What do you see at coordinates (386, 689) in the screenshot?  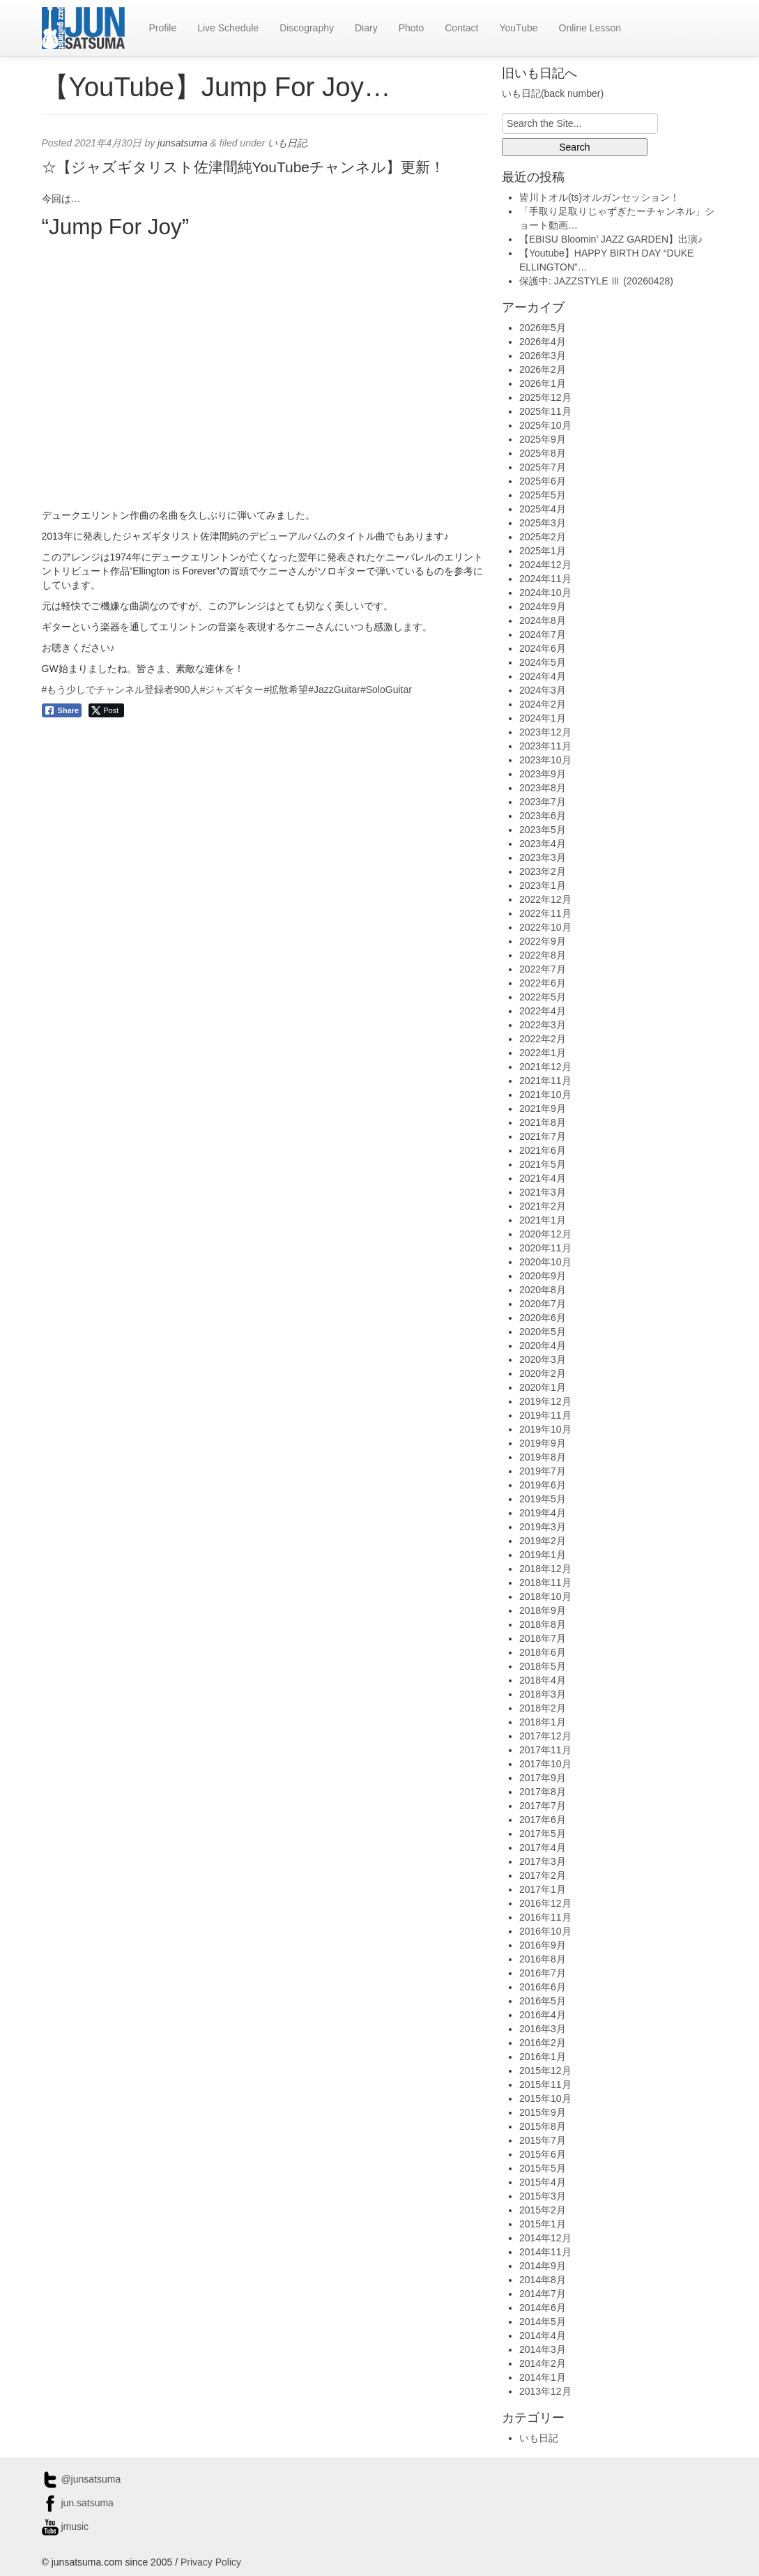 I see `#SoloGuitar` at bounding box center [386, 689].